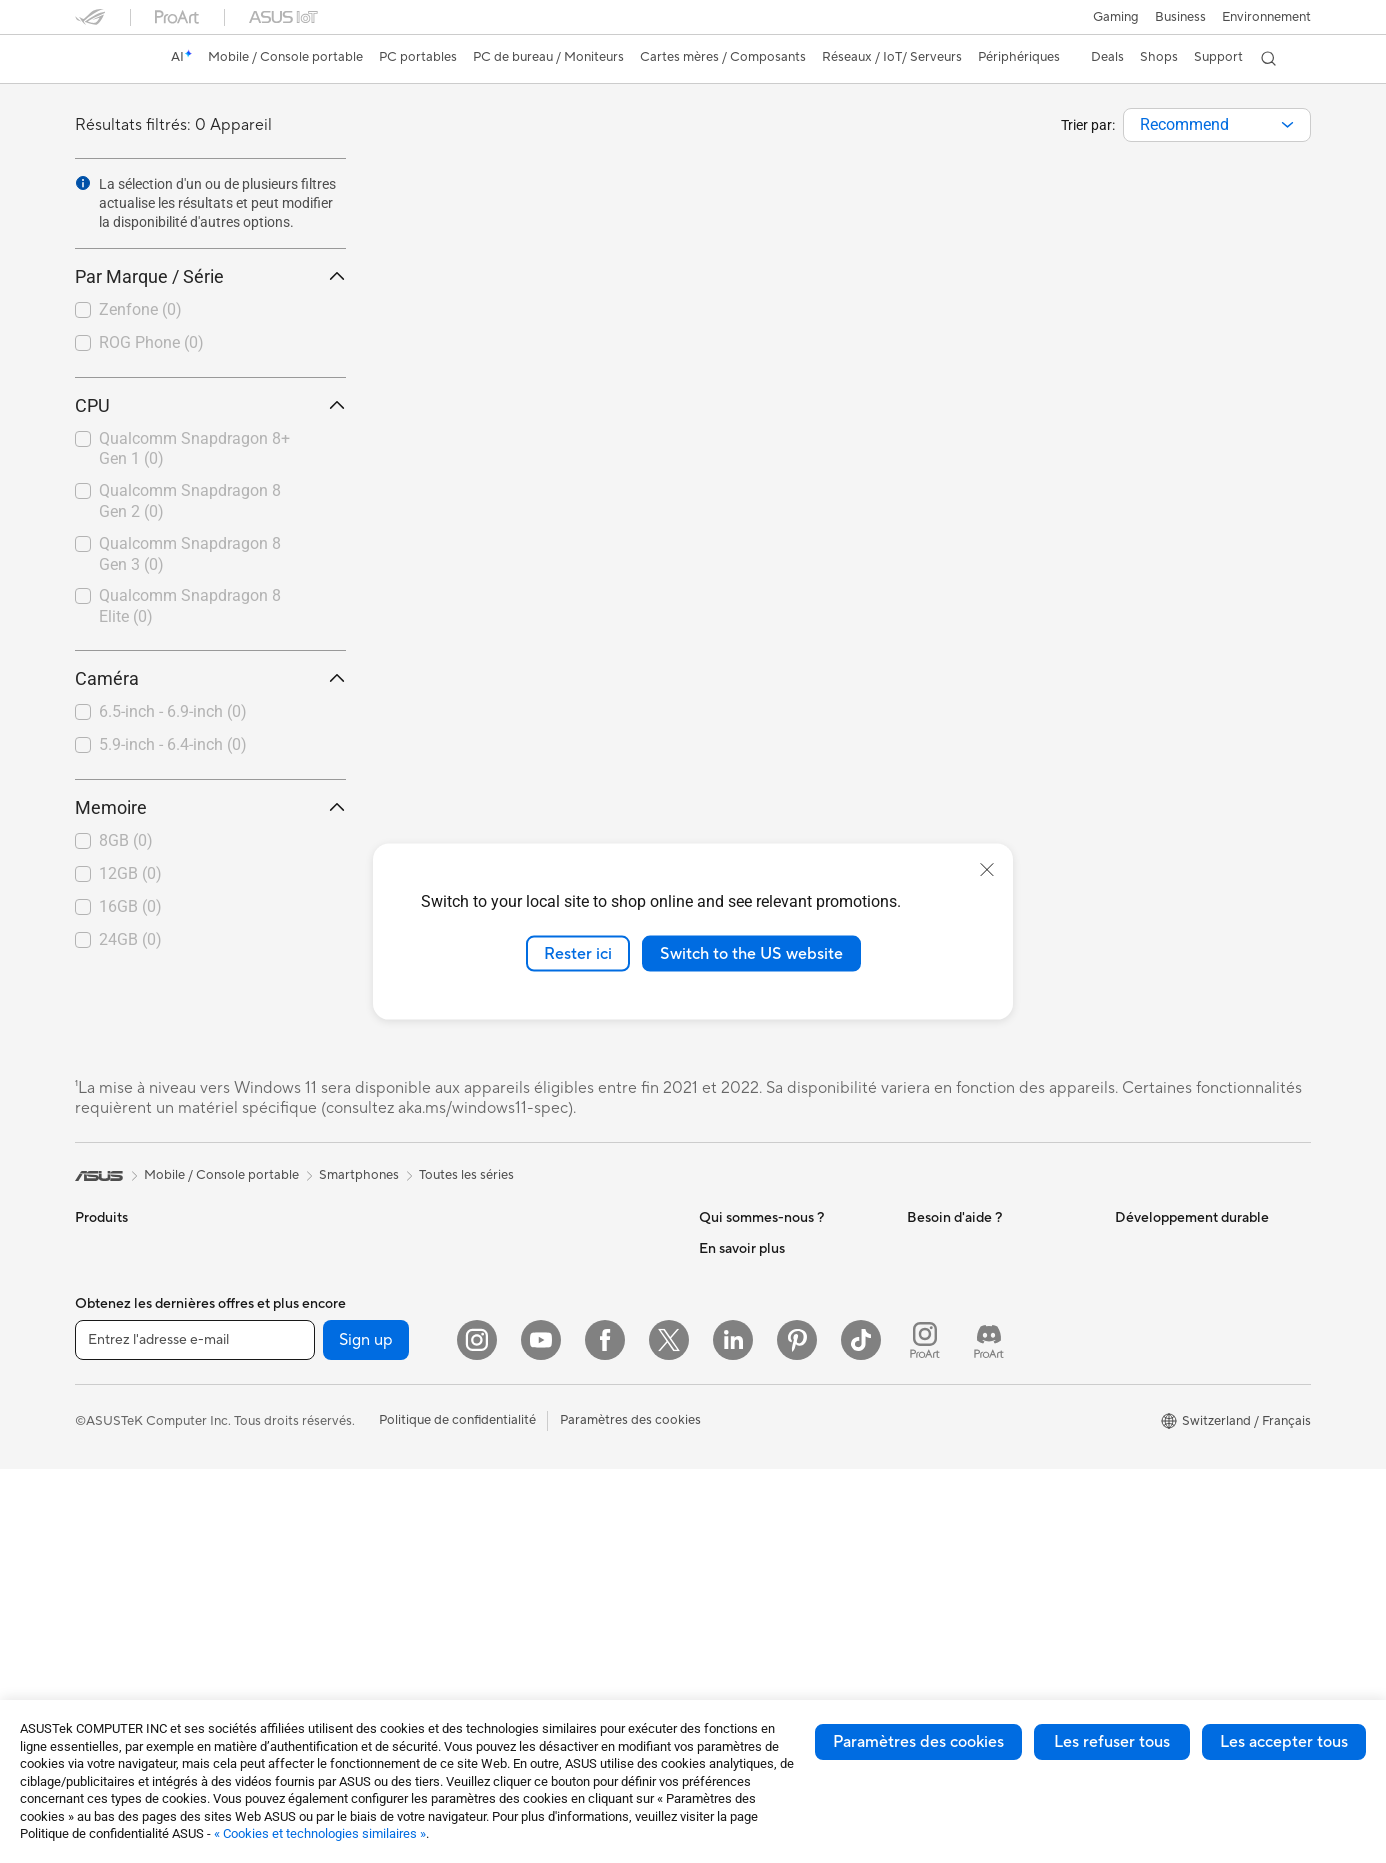  What do you see at coordinates (210, 807) in the screenshot?
I see `Memoire [button]` at bounding box center [210, 807].